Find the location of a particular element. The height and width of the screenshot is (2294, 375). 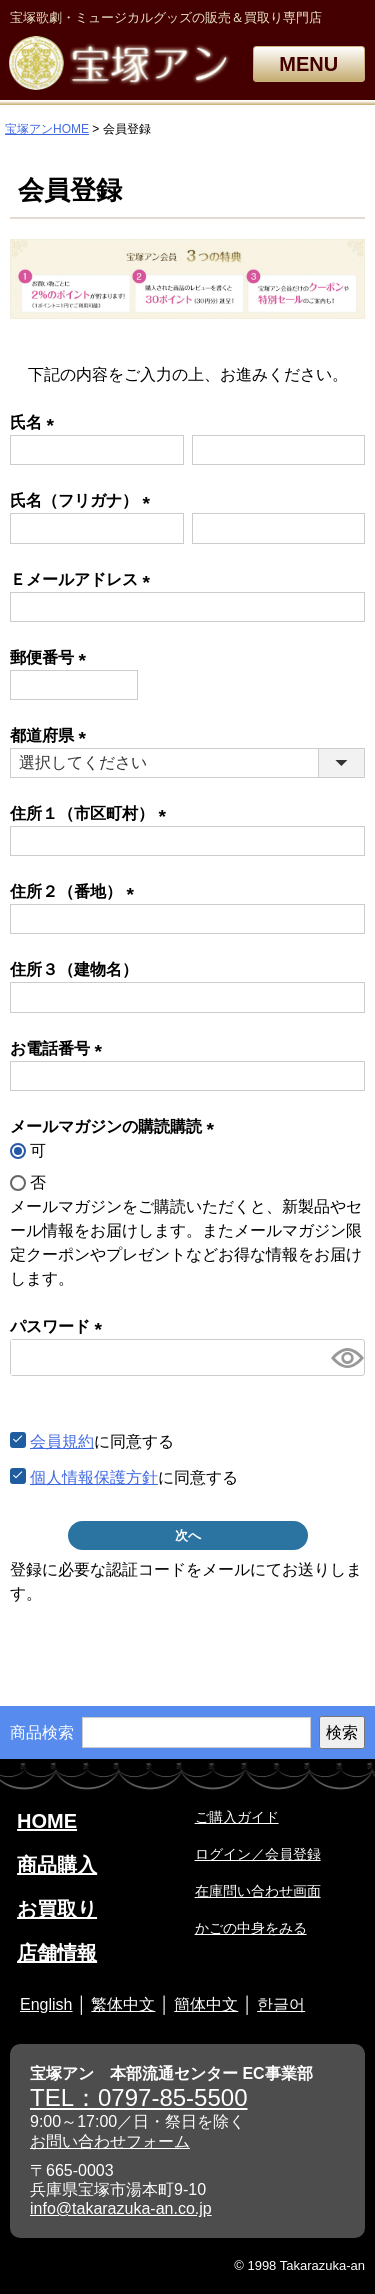

氏名 is located at coordinates (36, 422).